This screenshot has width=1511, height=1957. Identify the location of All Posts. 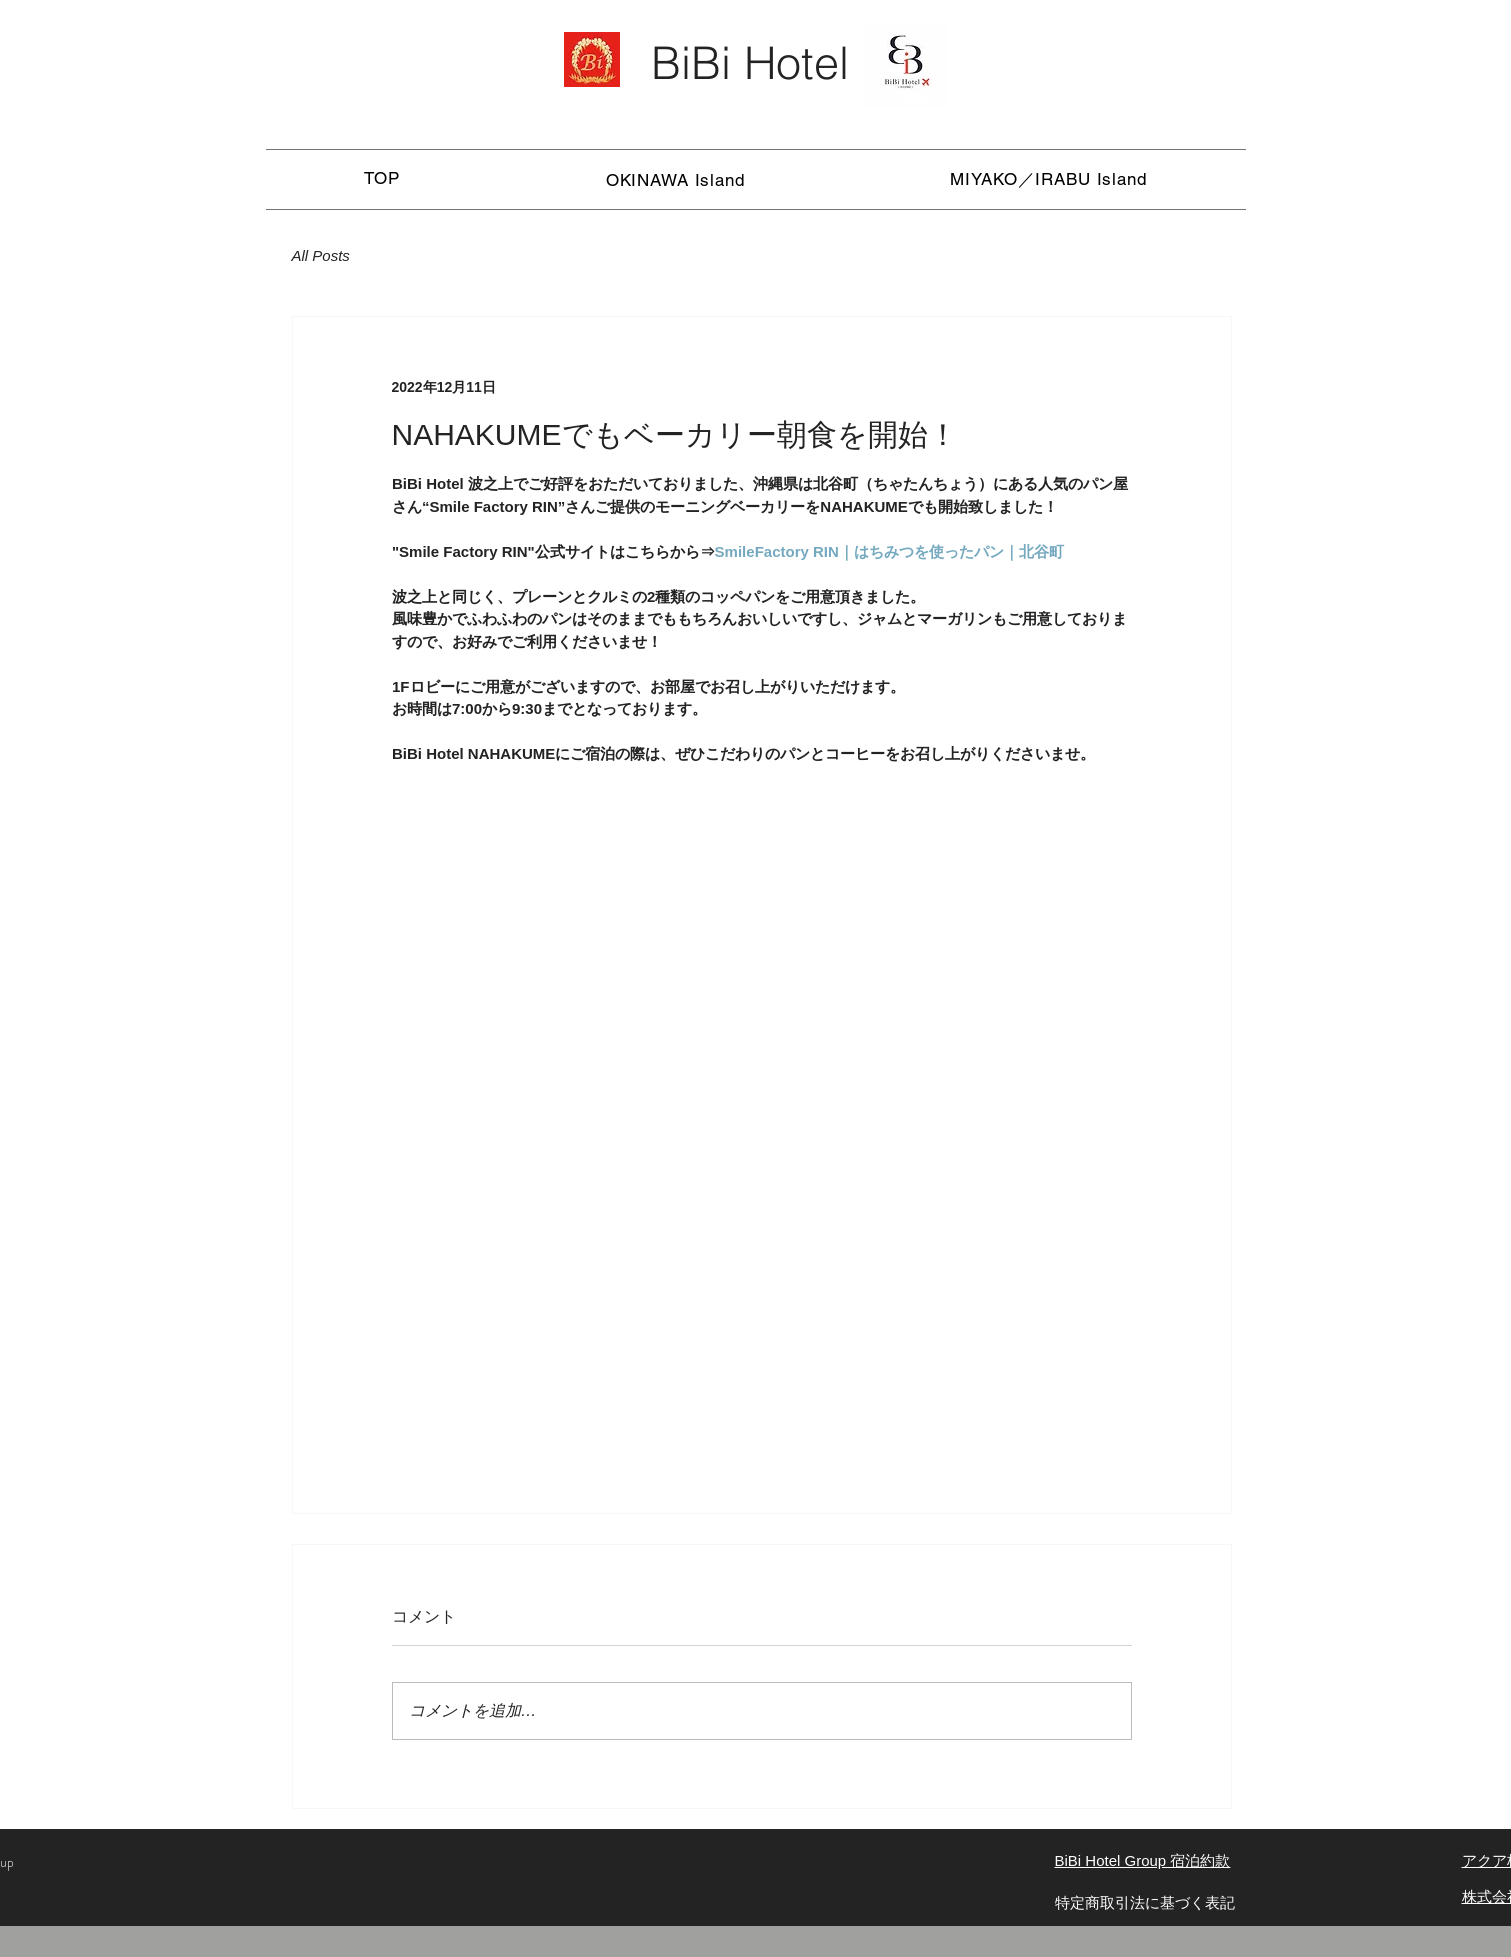
(321, 255).